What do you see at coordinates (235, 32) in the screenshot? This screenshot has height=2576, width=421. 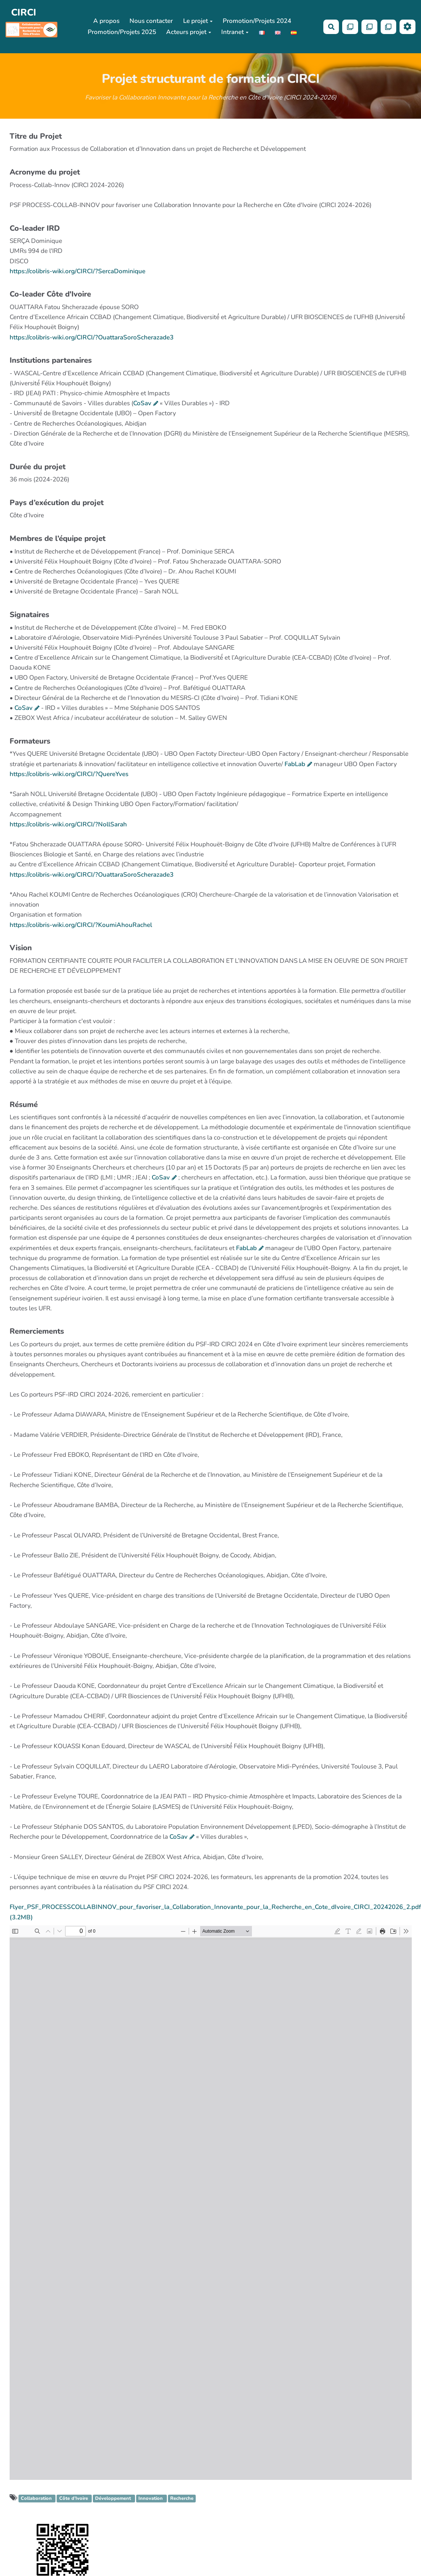 I see `Intranet` at bounding box center [235, 32].